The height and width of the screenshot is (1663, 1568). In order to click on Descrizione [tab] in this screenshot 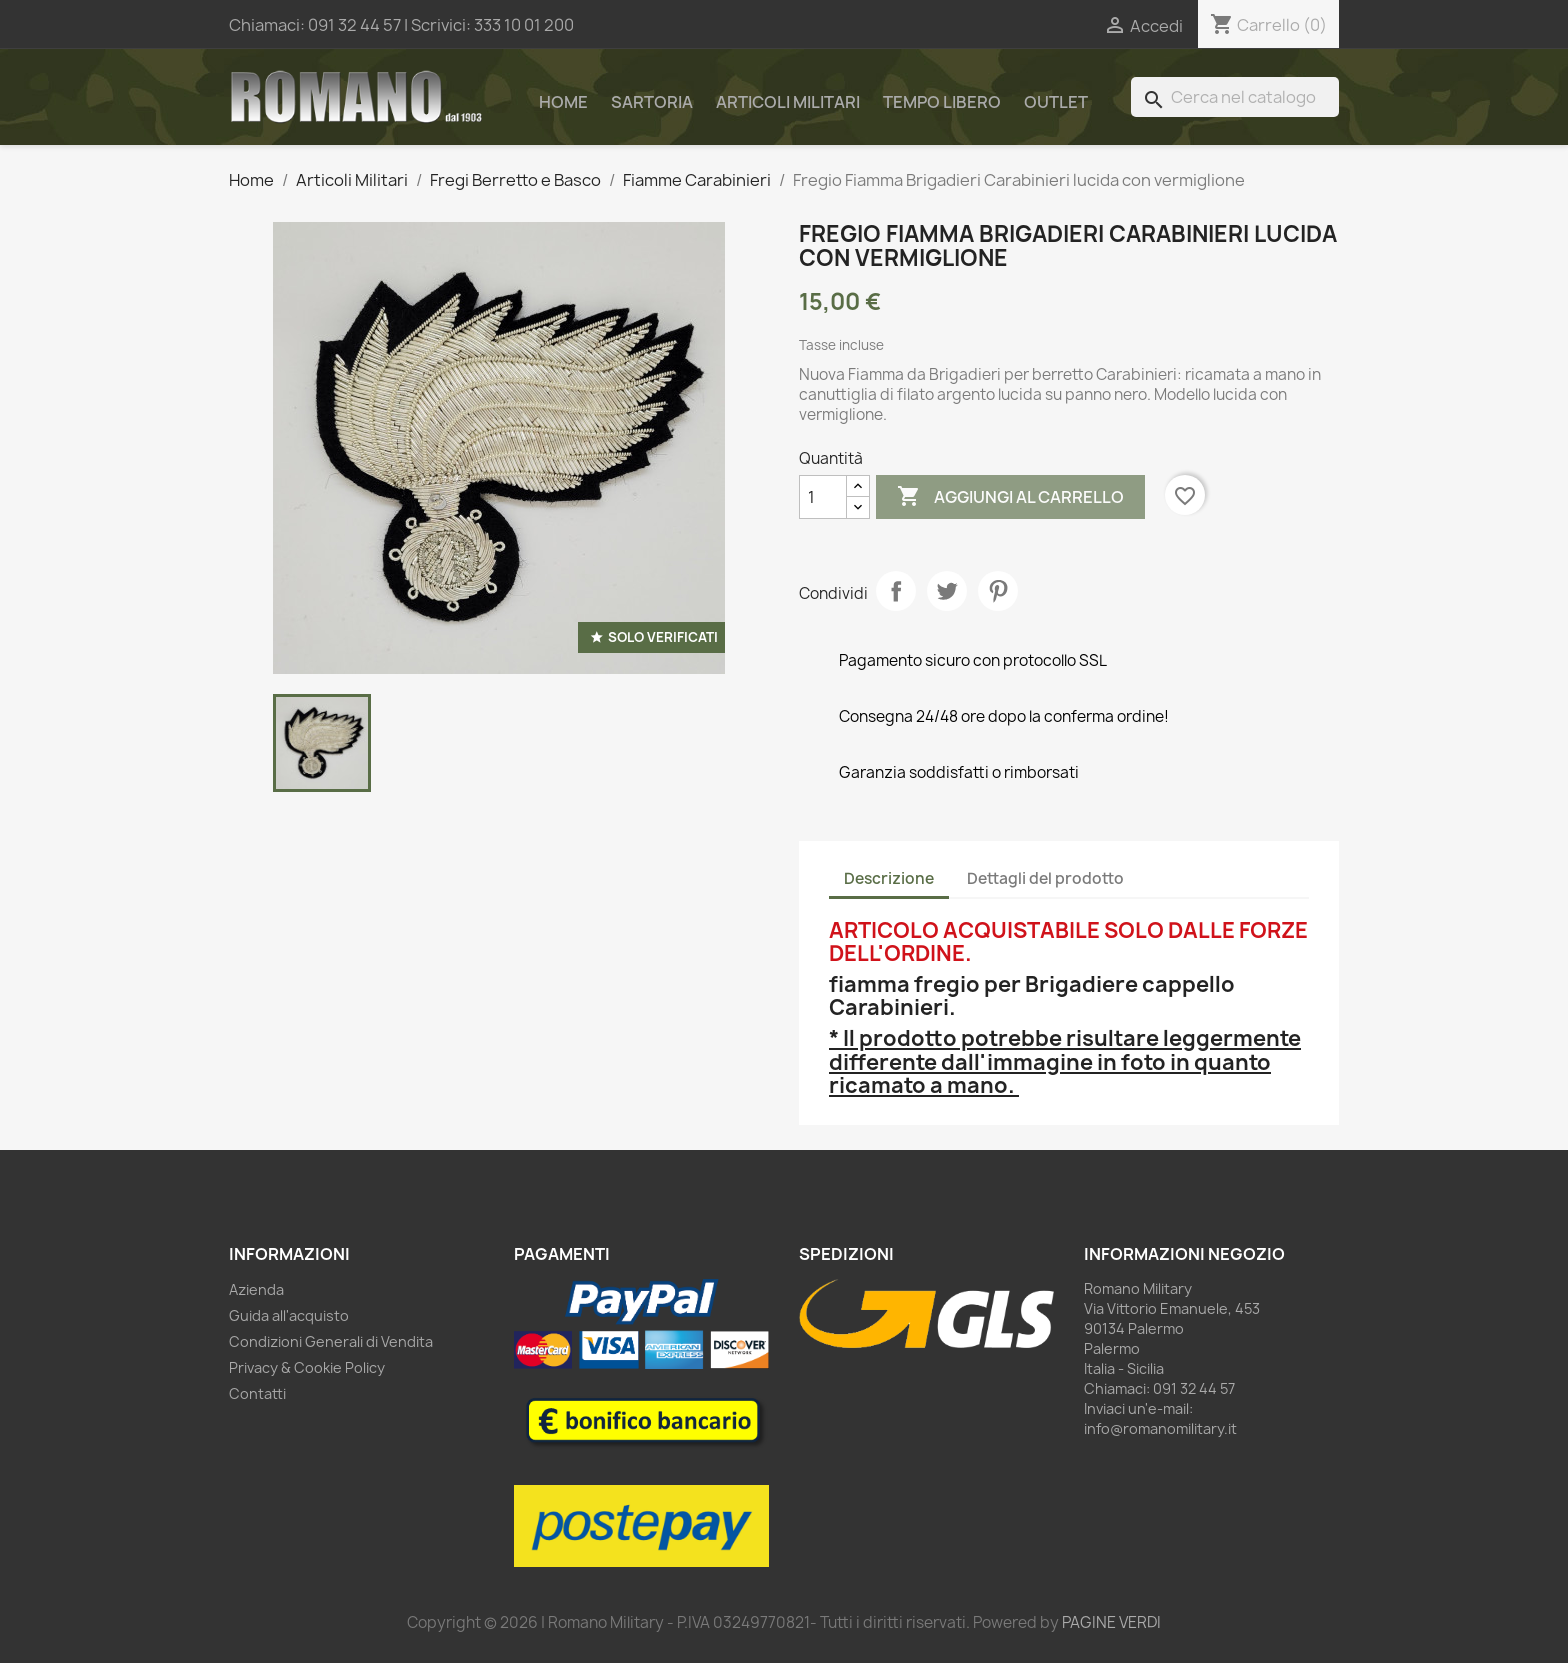, I will do `click(889, 878)`.